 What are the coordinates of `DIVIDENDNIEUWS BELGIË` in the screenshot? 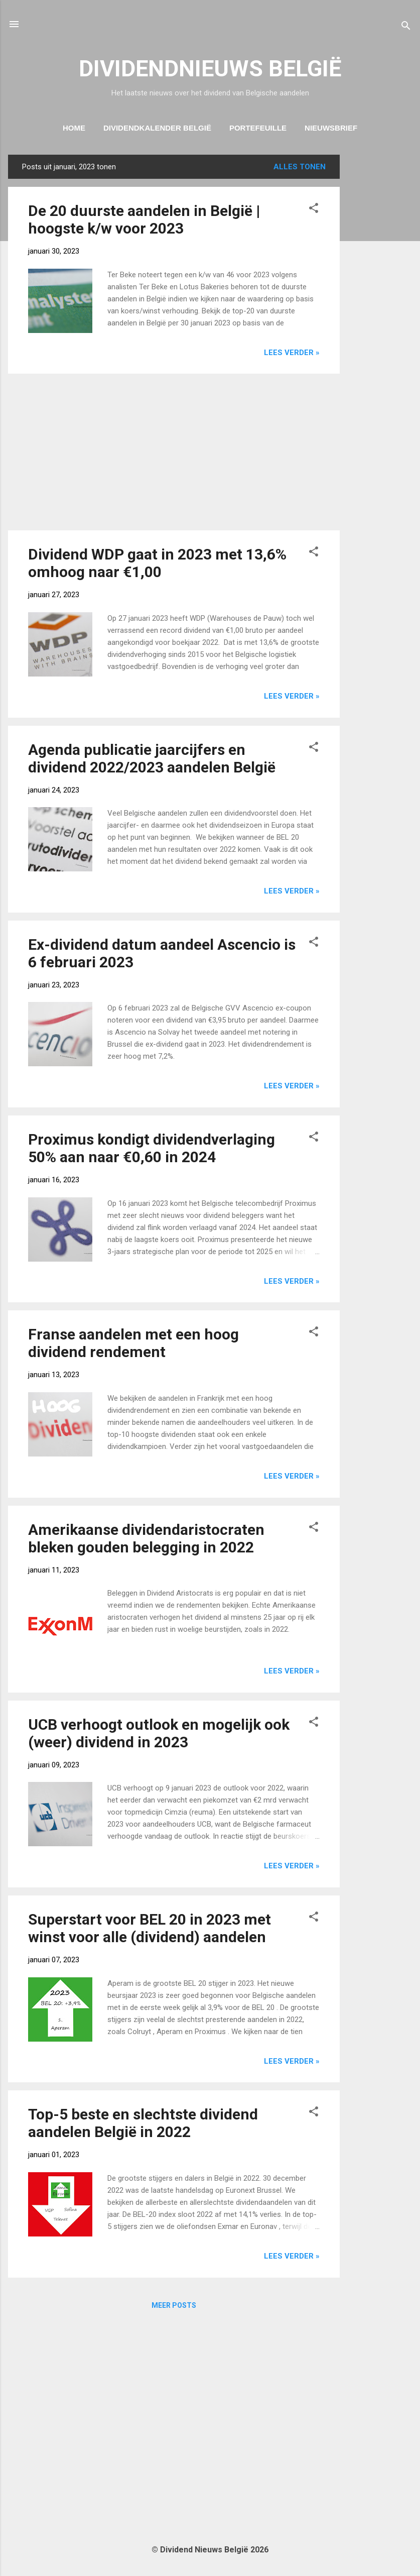 It's located at (210, 68).